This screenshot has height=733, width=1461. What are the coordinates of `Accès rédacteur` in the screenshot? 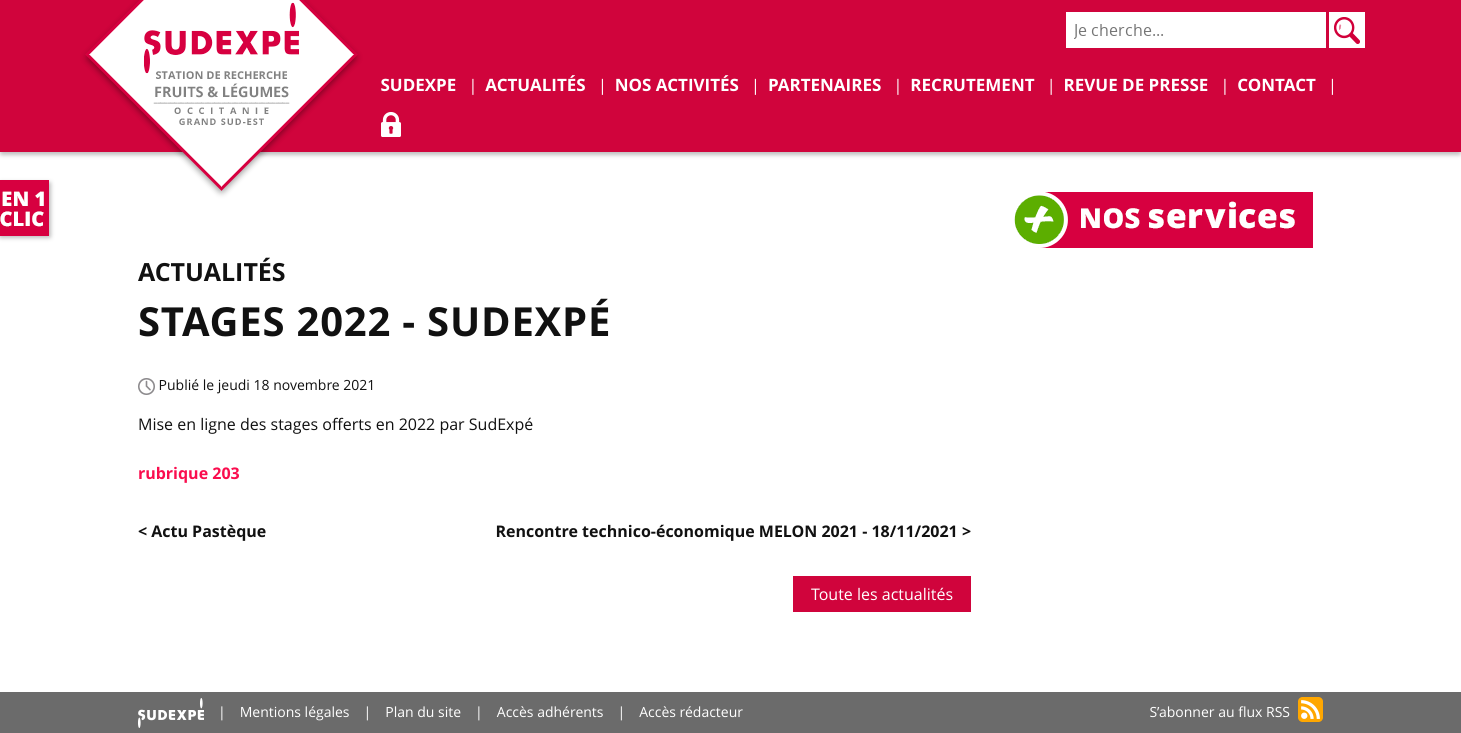 It's located at (691, 712).